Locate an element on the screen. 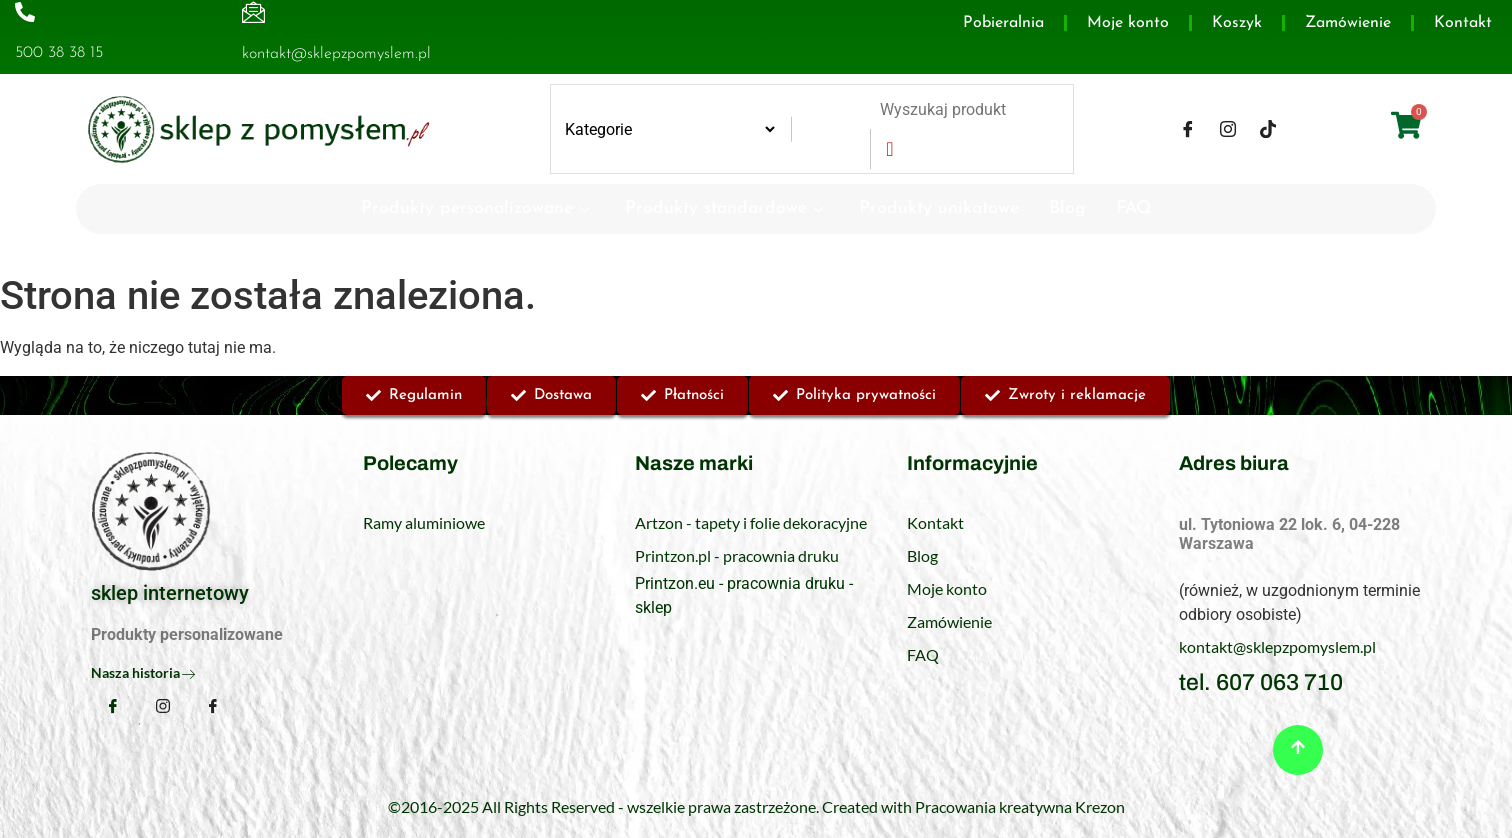 The height and width of the screenshot is (838, 1512). Produkty personalizowane is located at coordinates (478, 208).